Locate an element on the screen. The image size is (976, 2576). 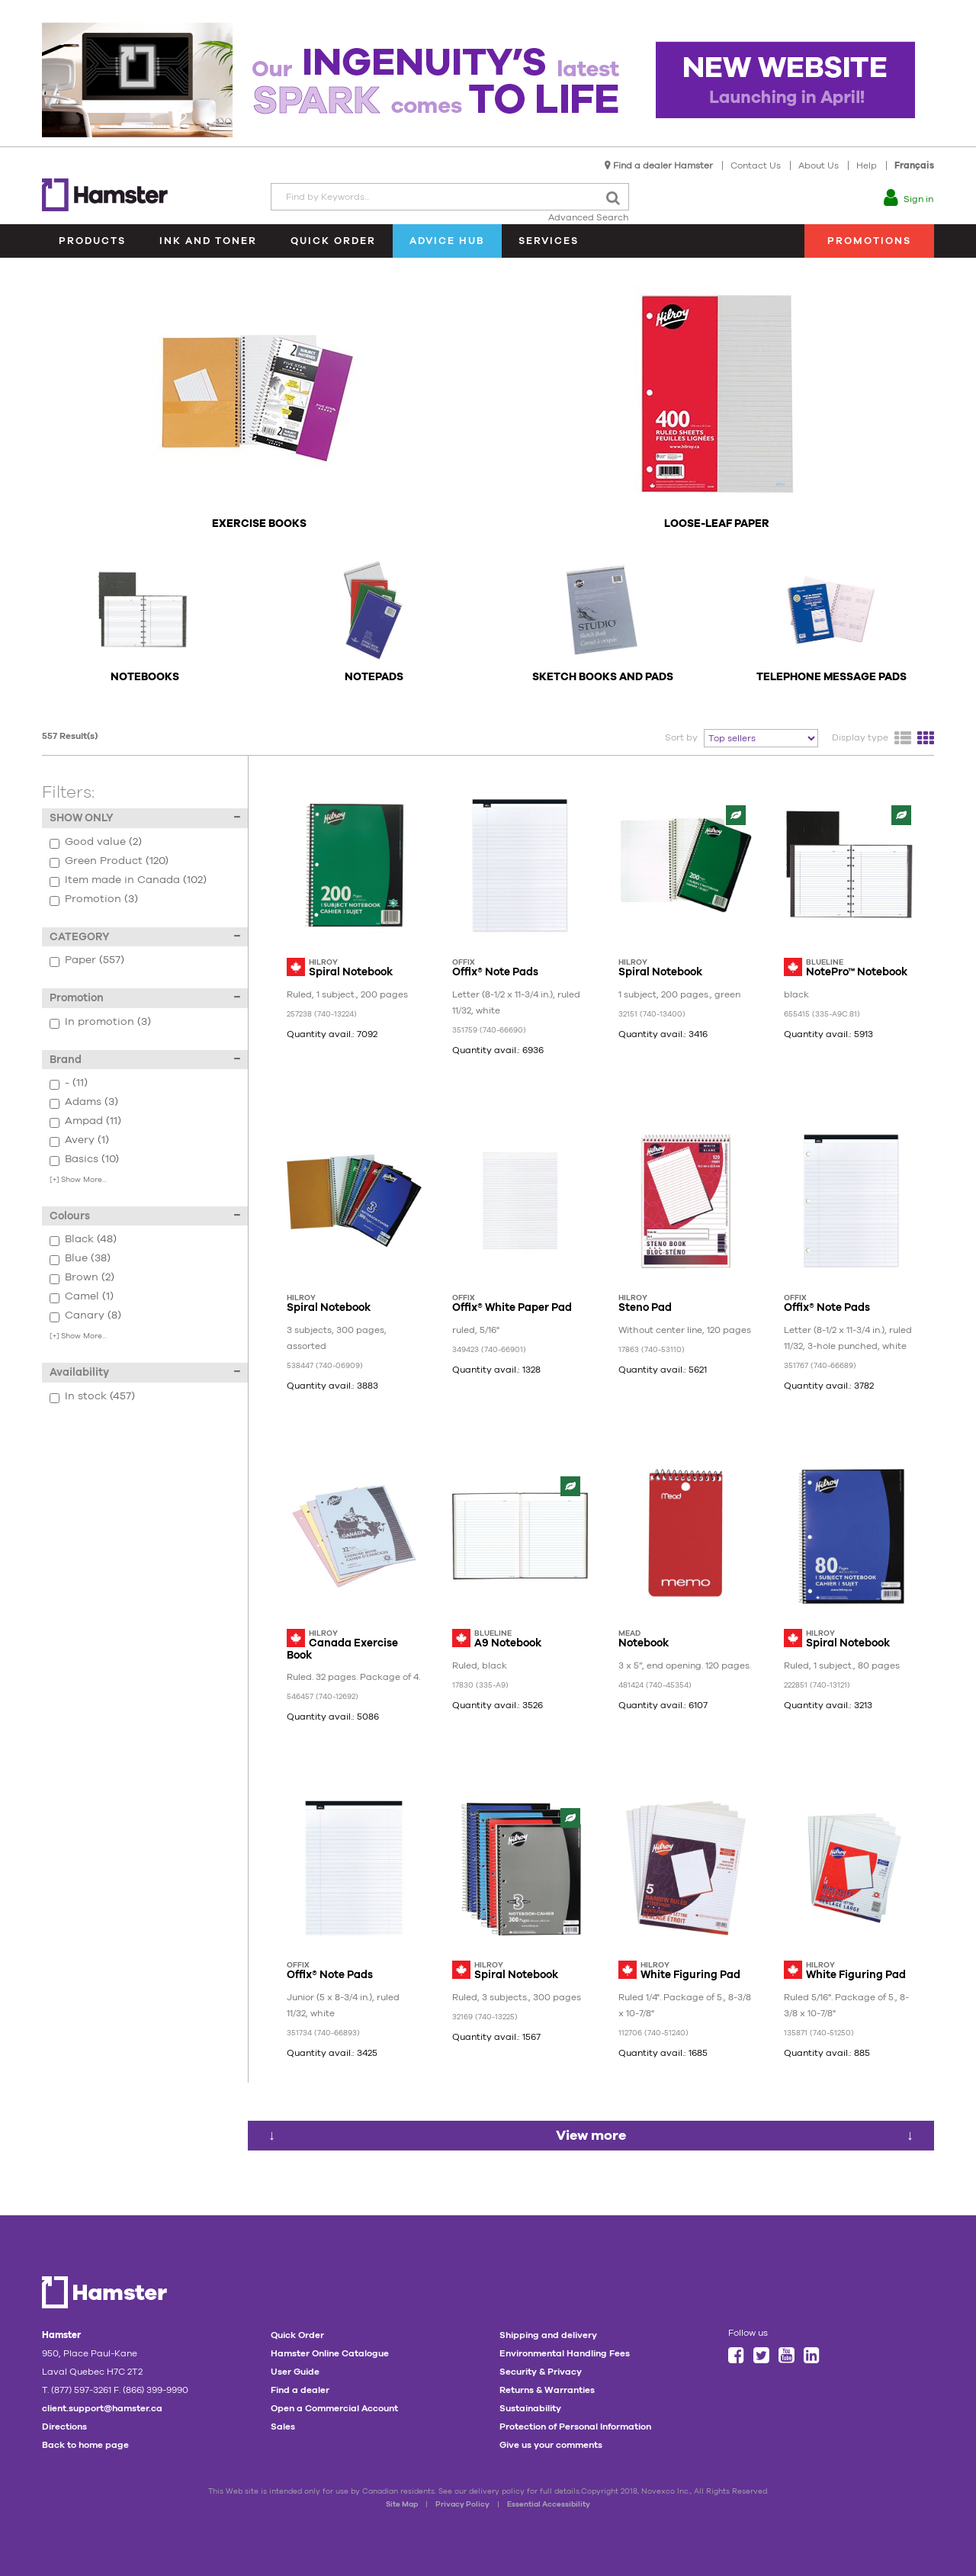
Availability is located at coordinates (145, 1372).